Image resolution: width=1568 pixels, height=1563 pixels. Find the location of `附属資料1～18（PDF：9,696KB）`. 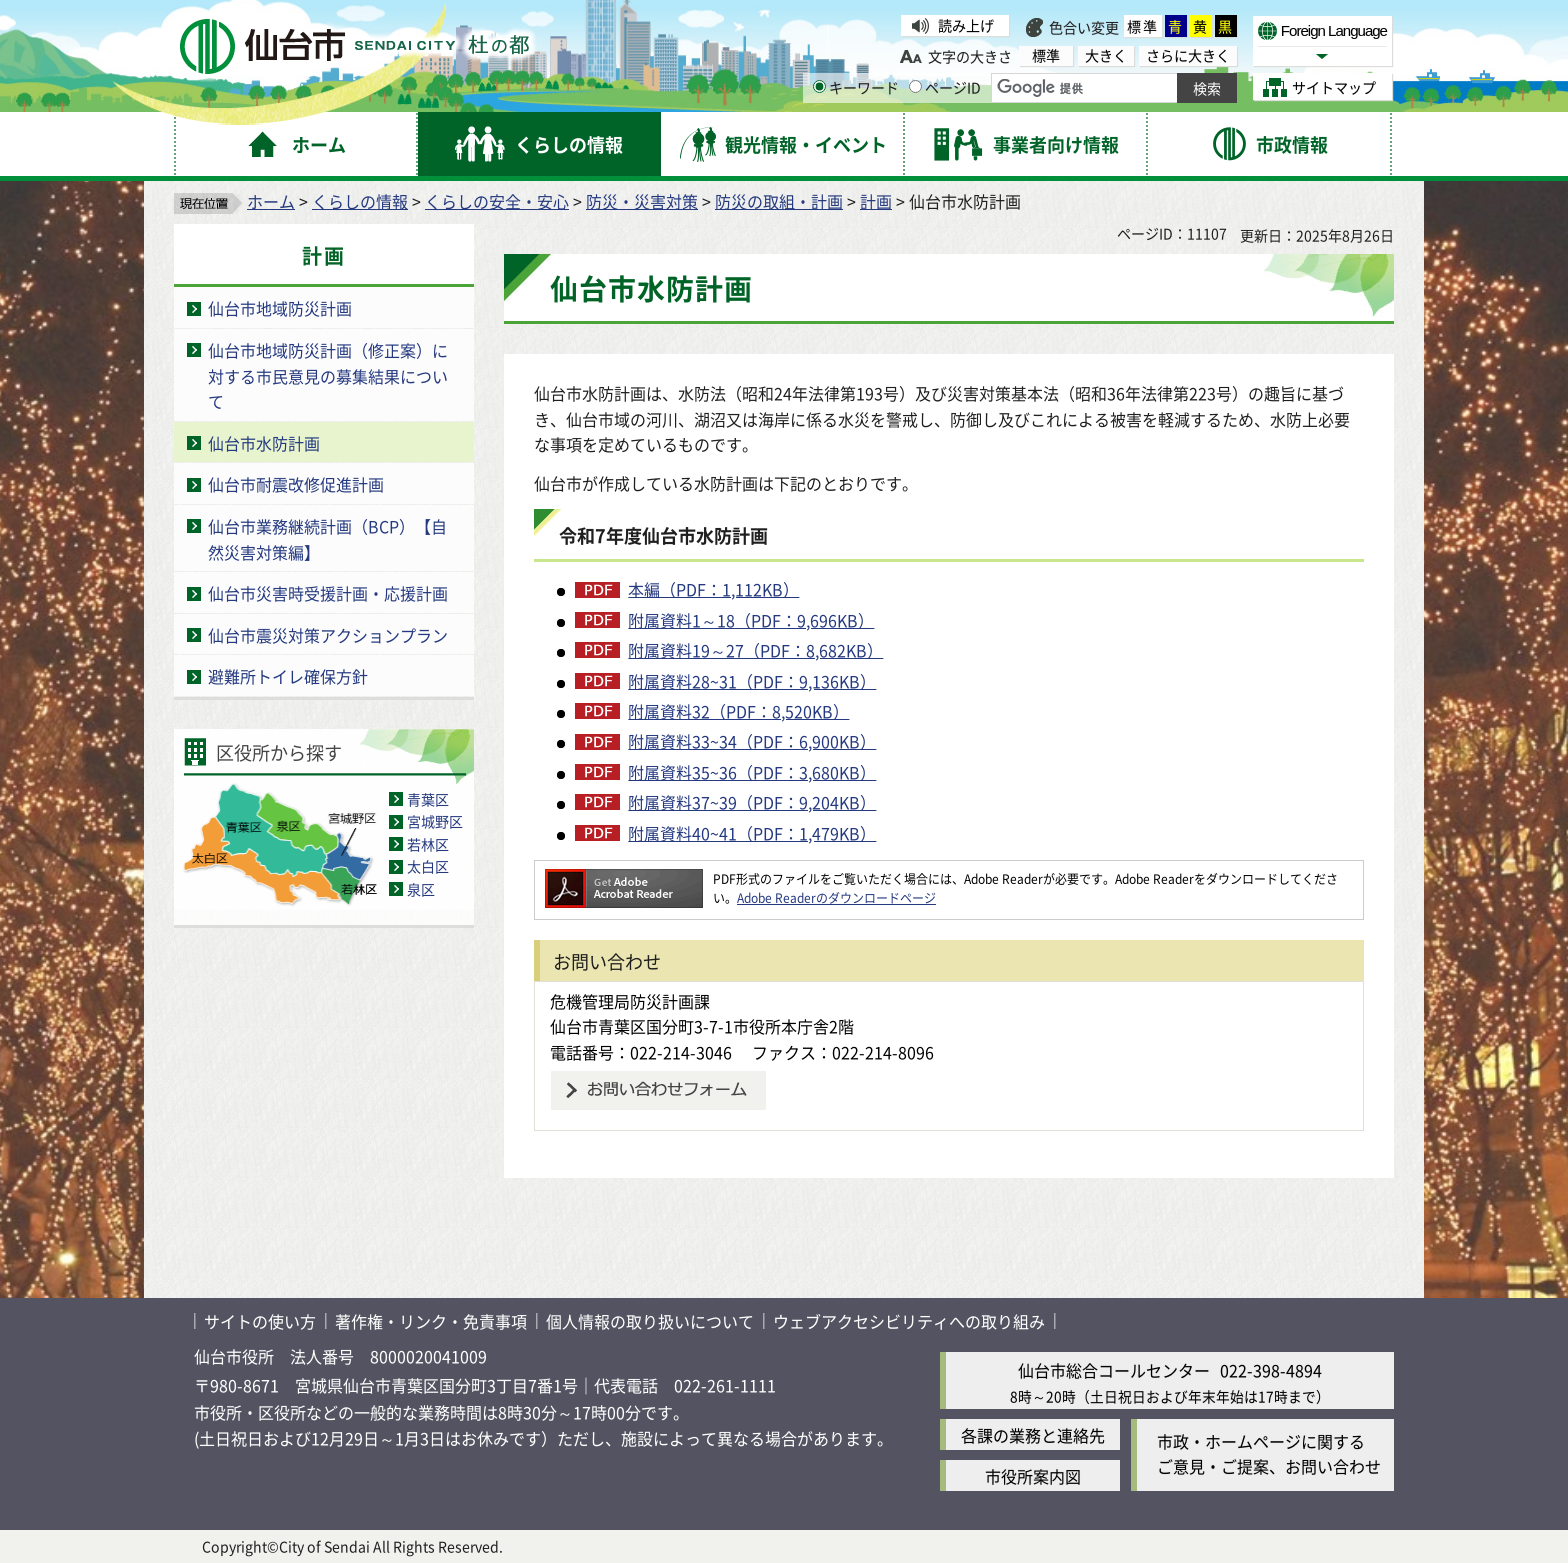

附属資料1～18（PDF：9,696KB） is located at coordinates (751, 620).